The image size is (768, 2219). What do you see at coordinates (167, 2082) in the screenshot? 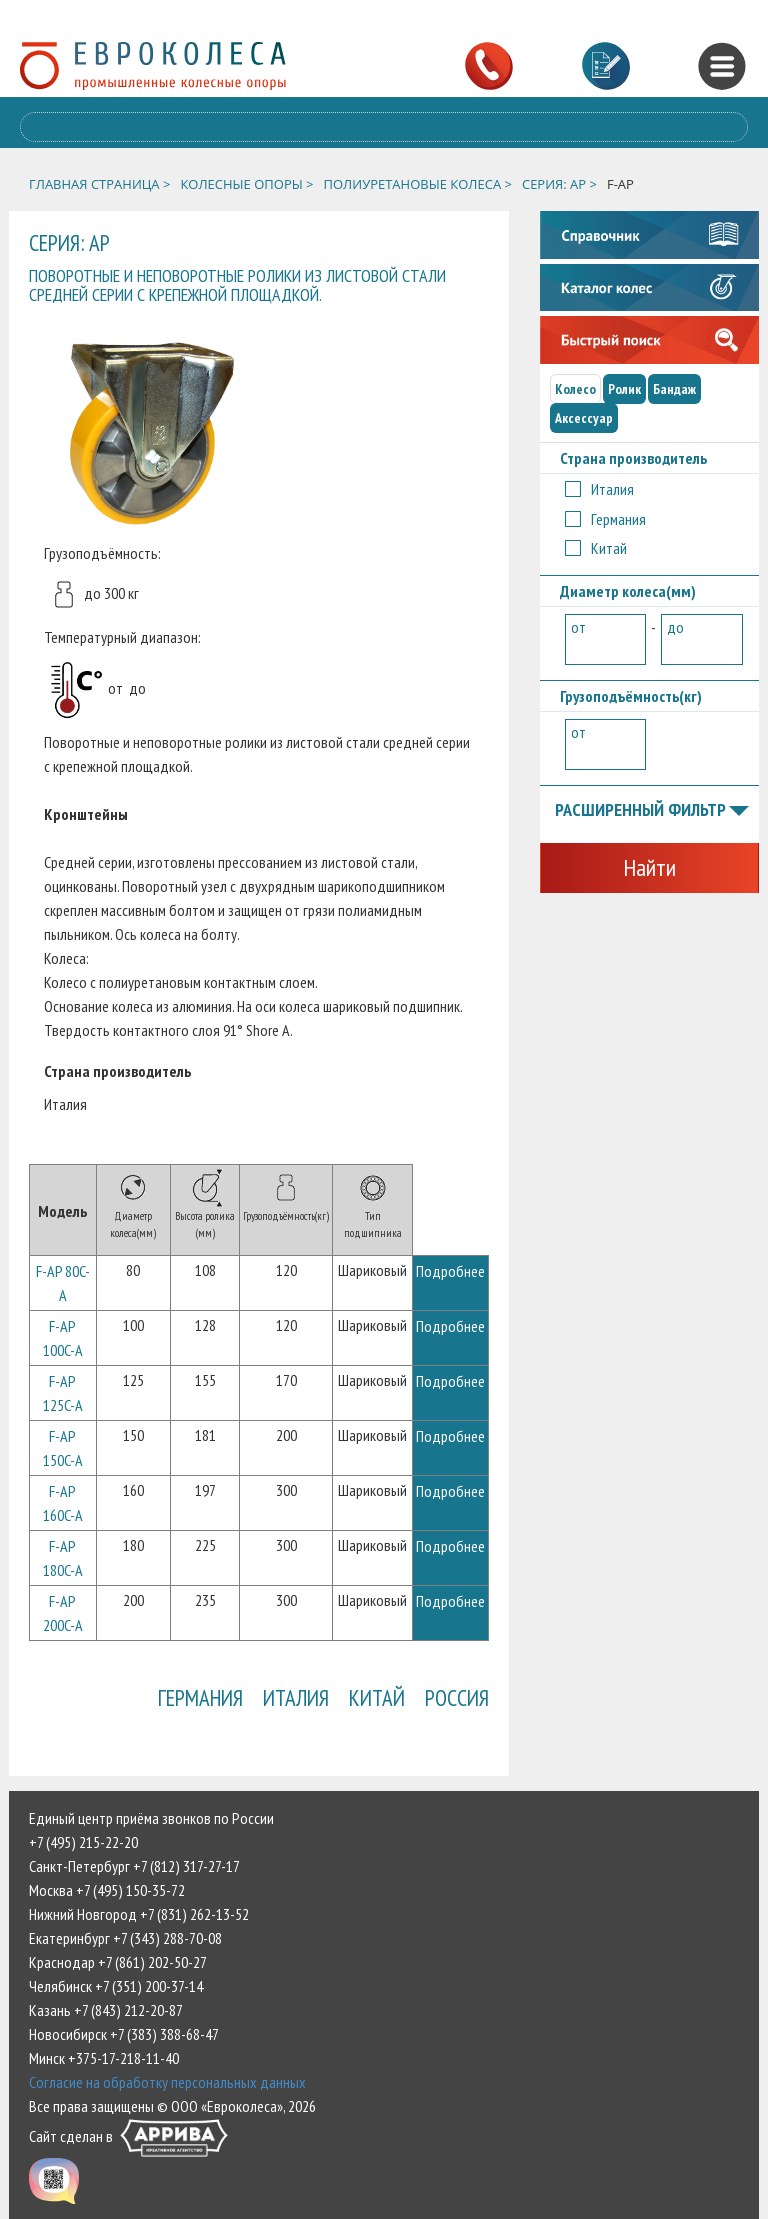
I see `Согласие на обработку персональных данных` at bounding box center [167, 2082].